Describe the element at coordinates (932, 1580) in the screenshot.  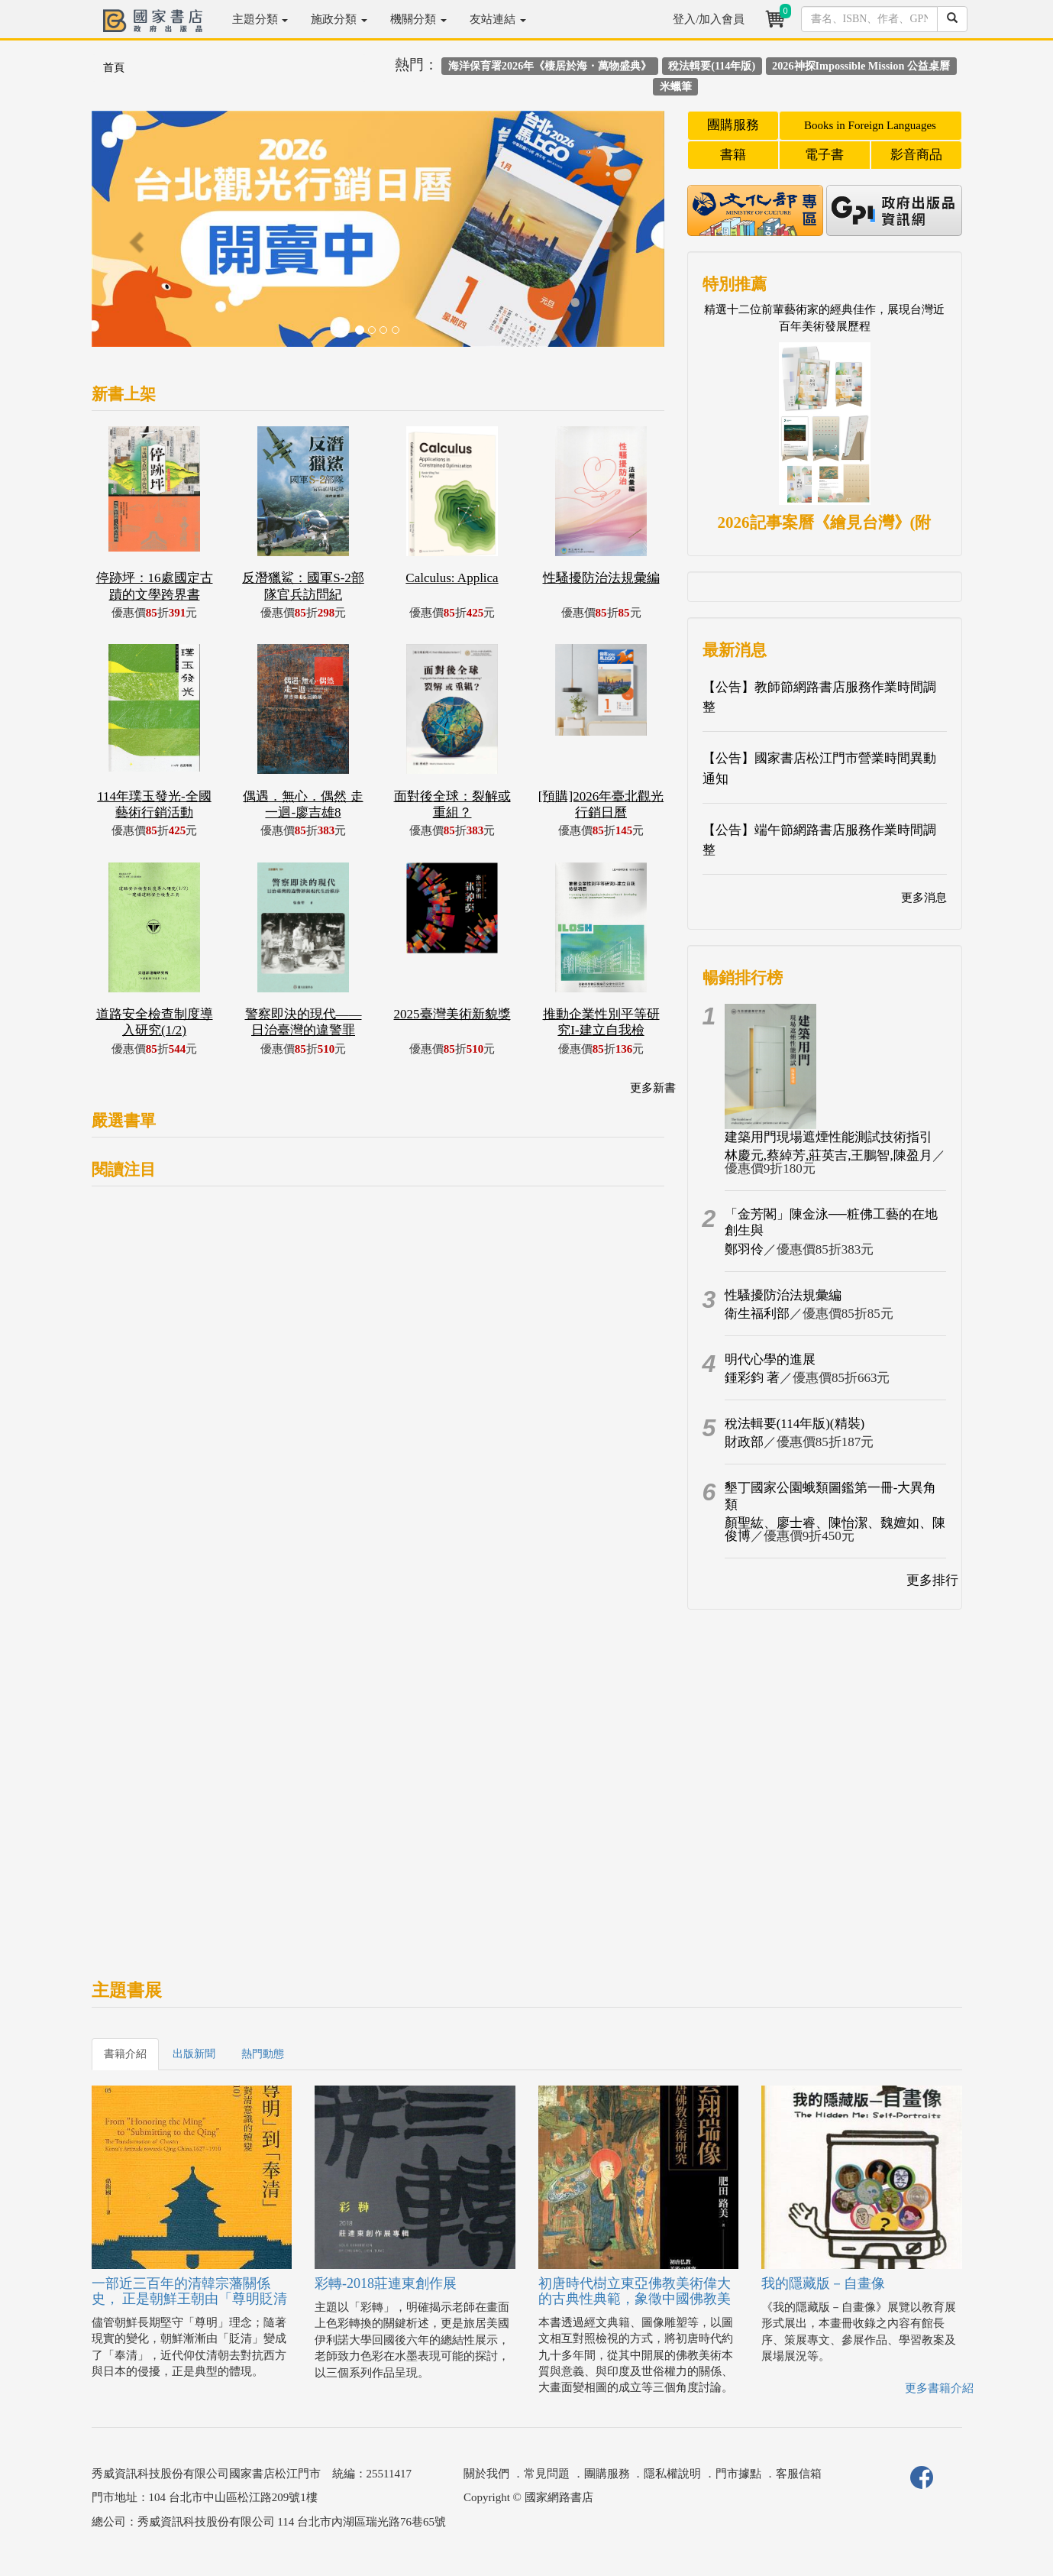
I see `更多排行` at that location.